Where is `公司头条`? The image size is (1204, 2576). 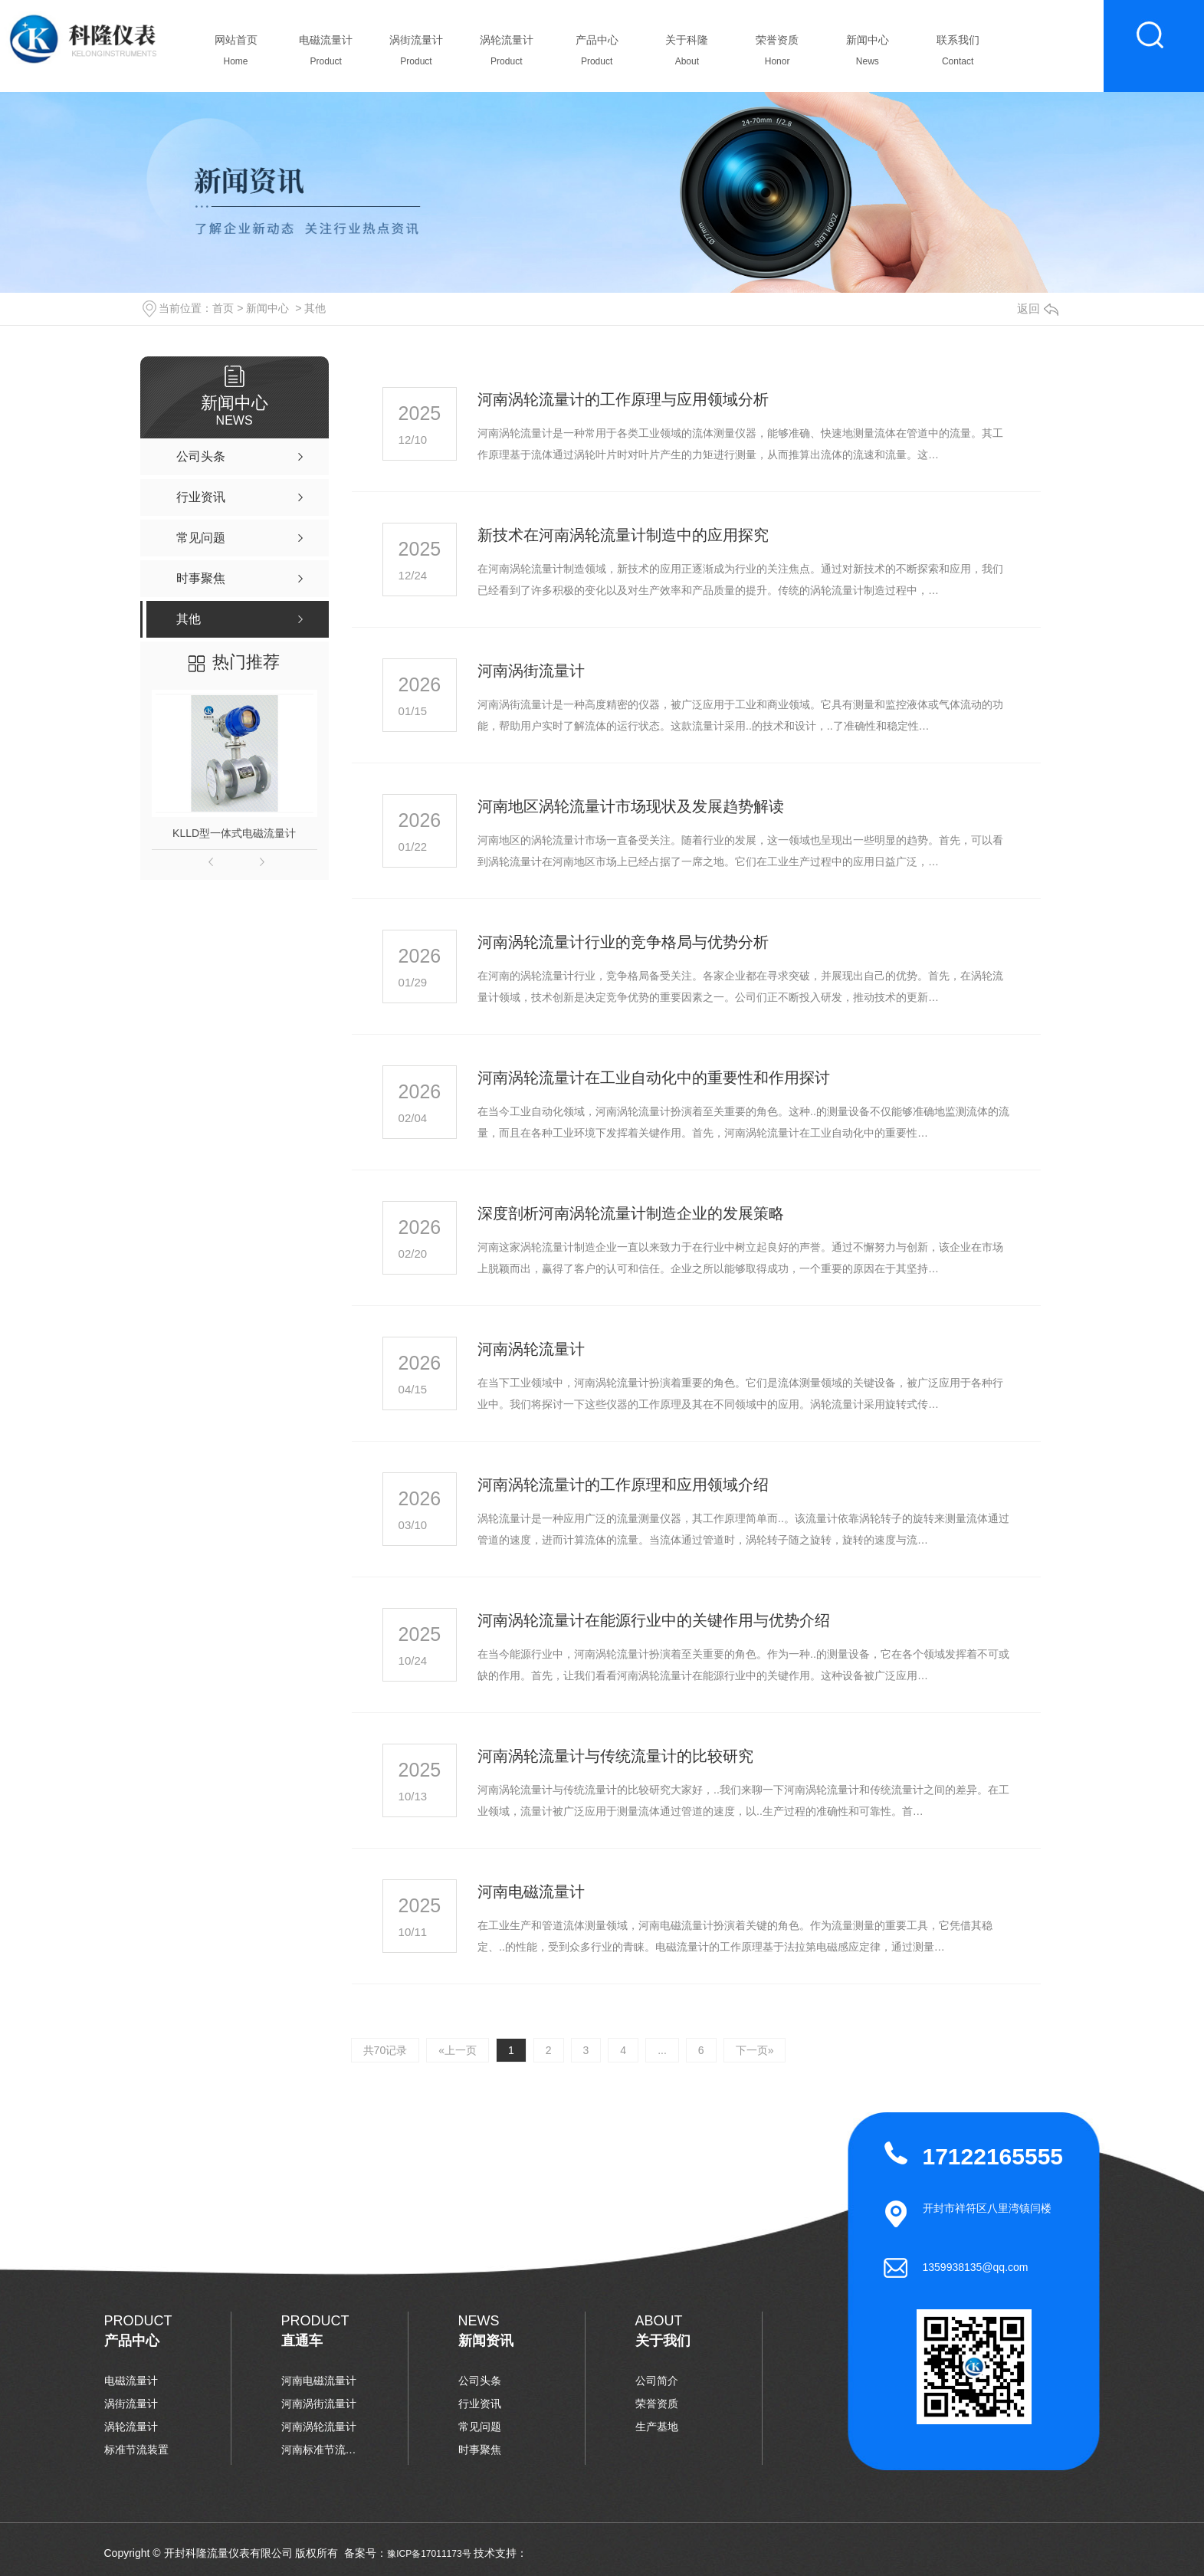 公司头条 is located at coordinates (479, 2380).